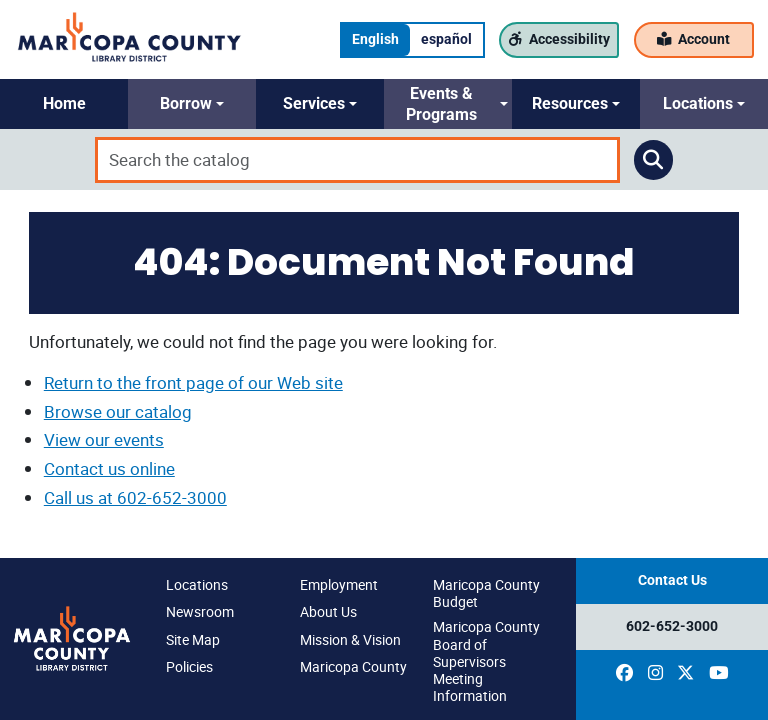 The image size is (768, 720). What do you see at coordinates (118, 411) in the screenshot?
I see `Browse our catalog` at bounding box center [118, 411].